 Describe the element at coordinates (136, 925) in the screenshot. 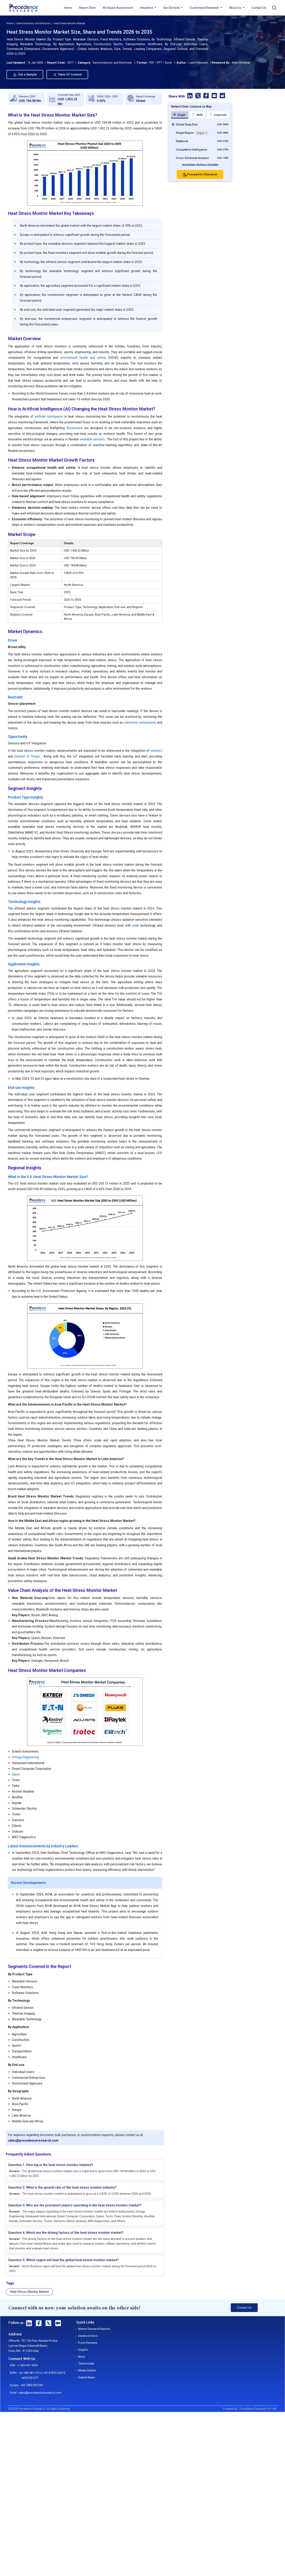

I see `radar` at that location.